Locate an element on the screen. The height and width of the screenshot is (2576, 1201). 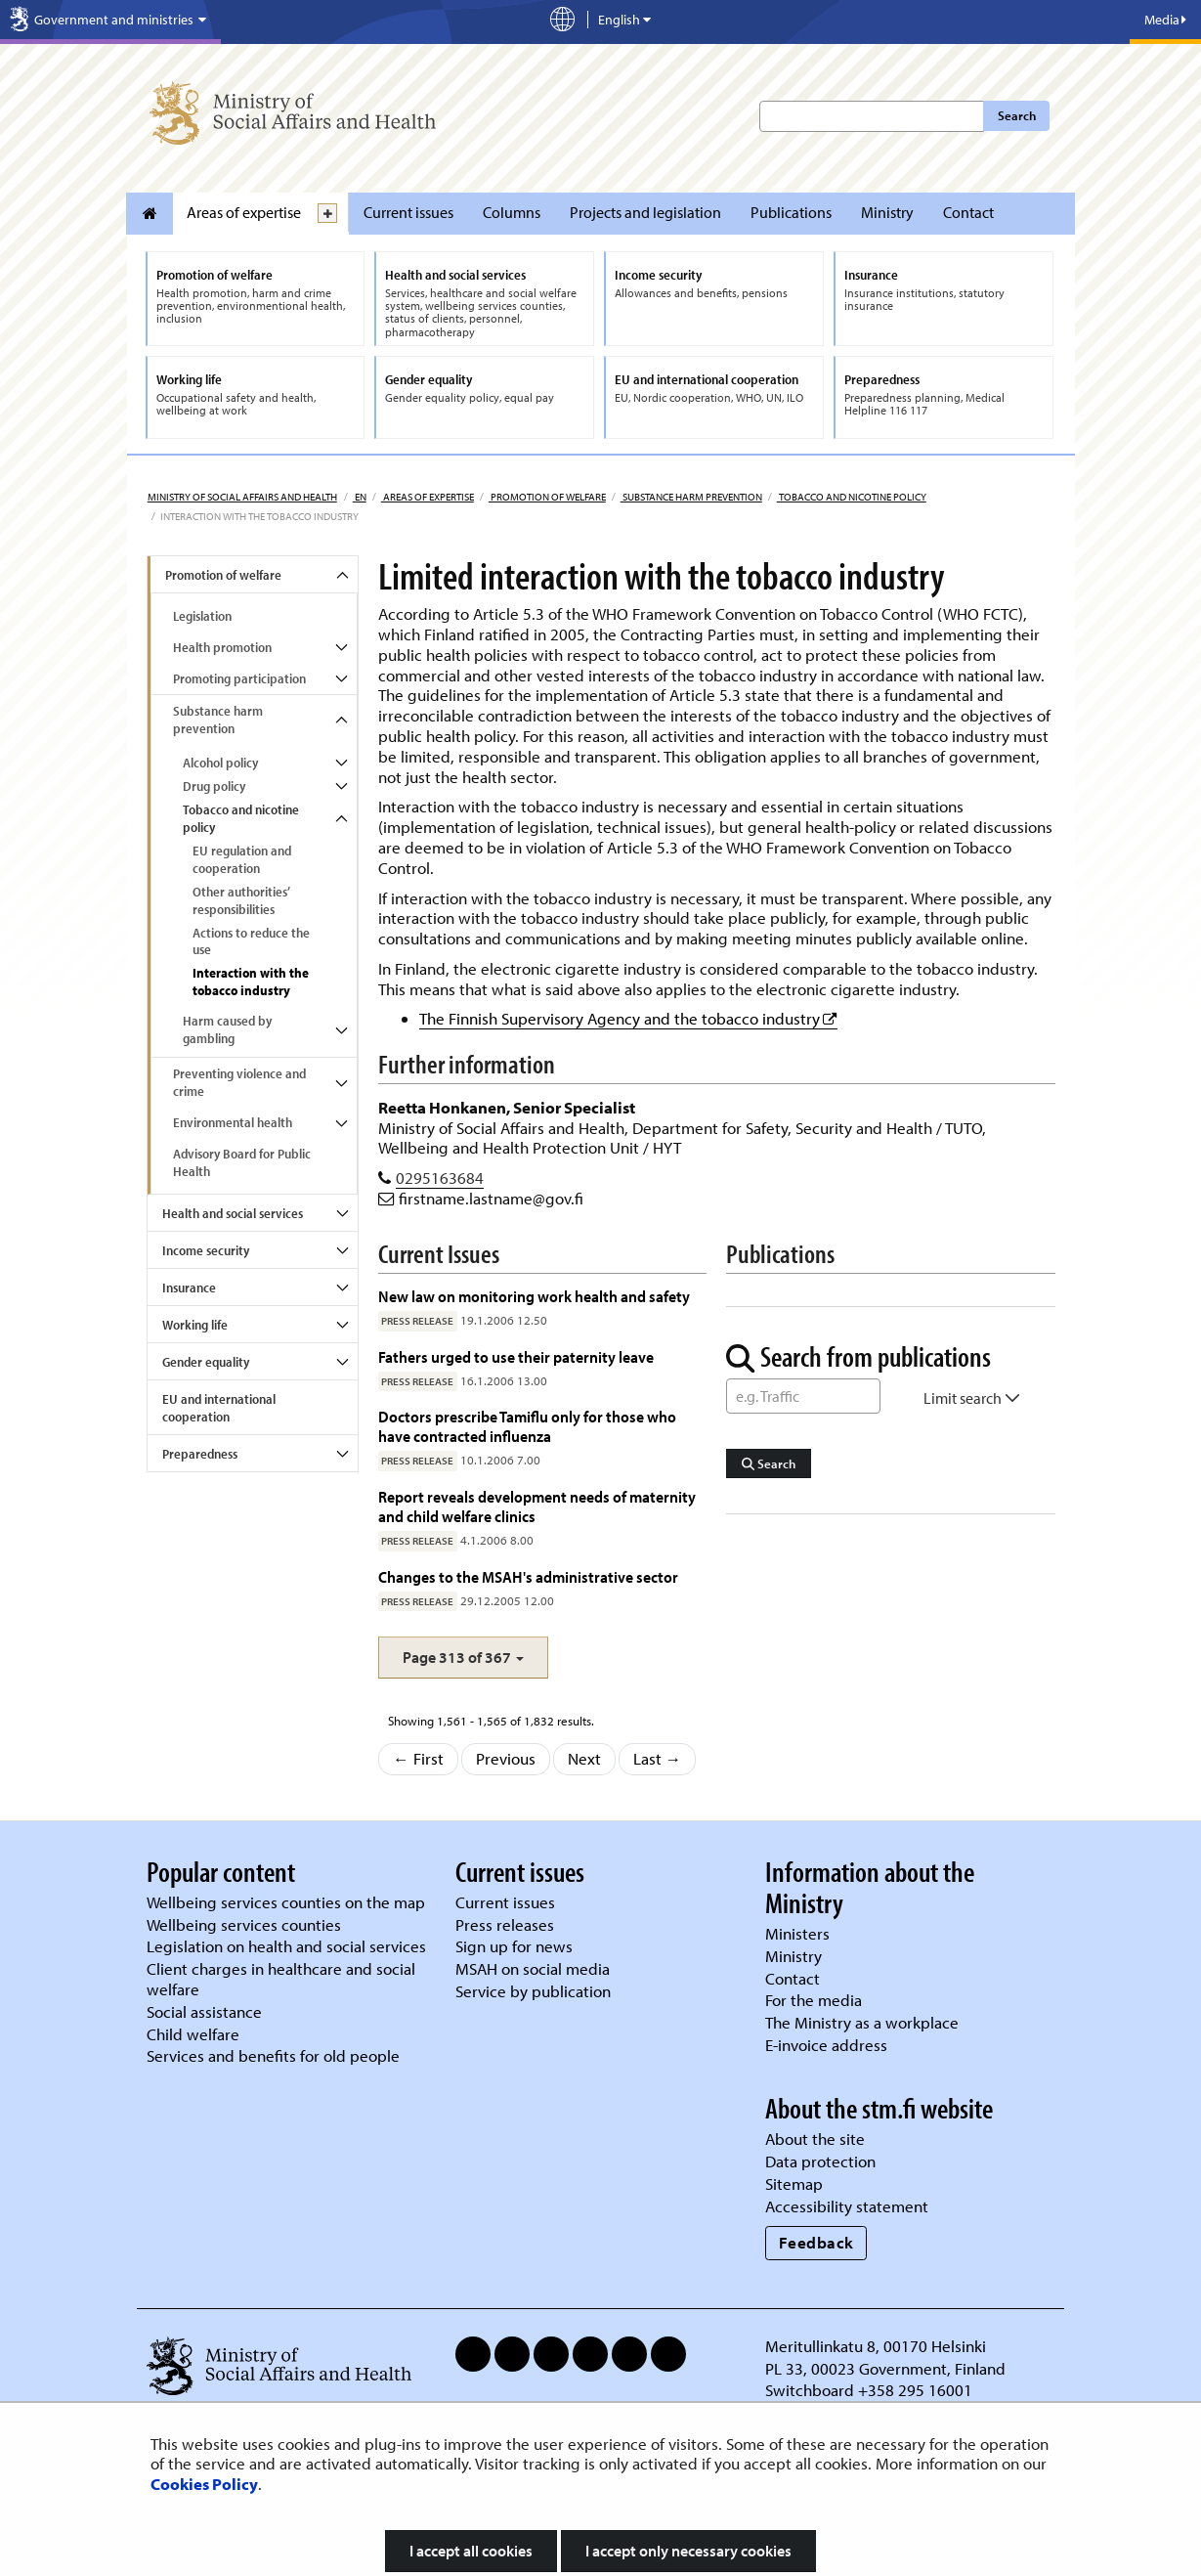
I accept all cookies is located at coordinates (471, 2550).